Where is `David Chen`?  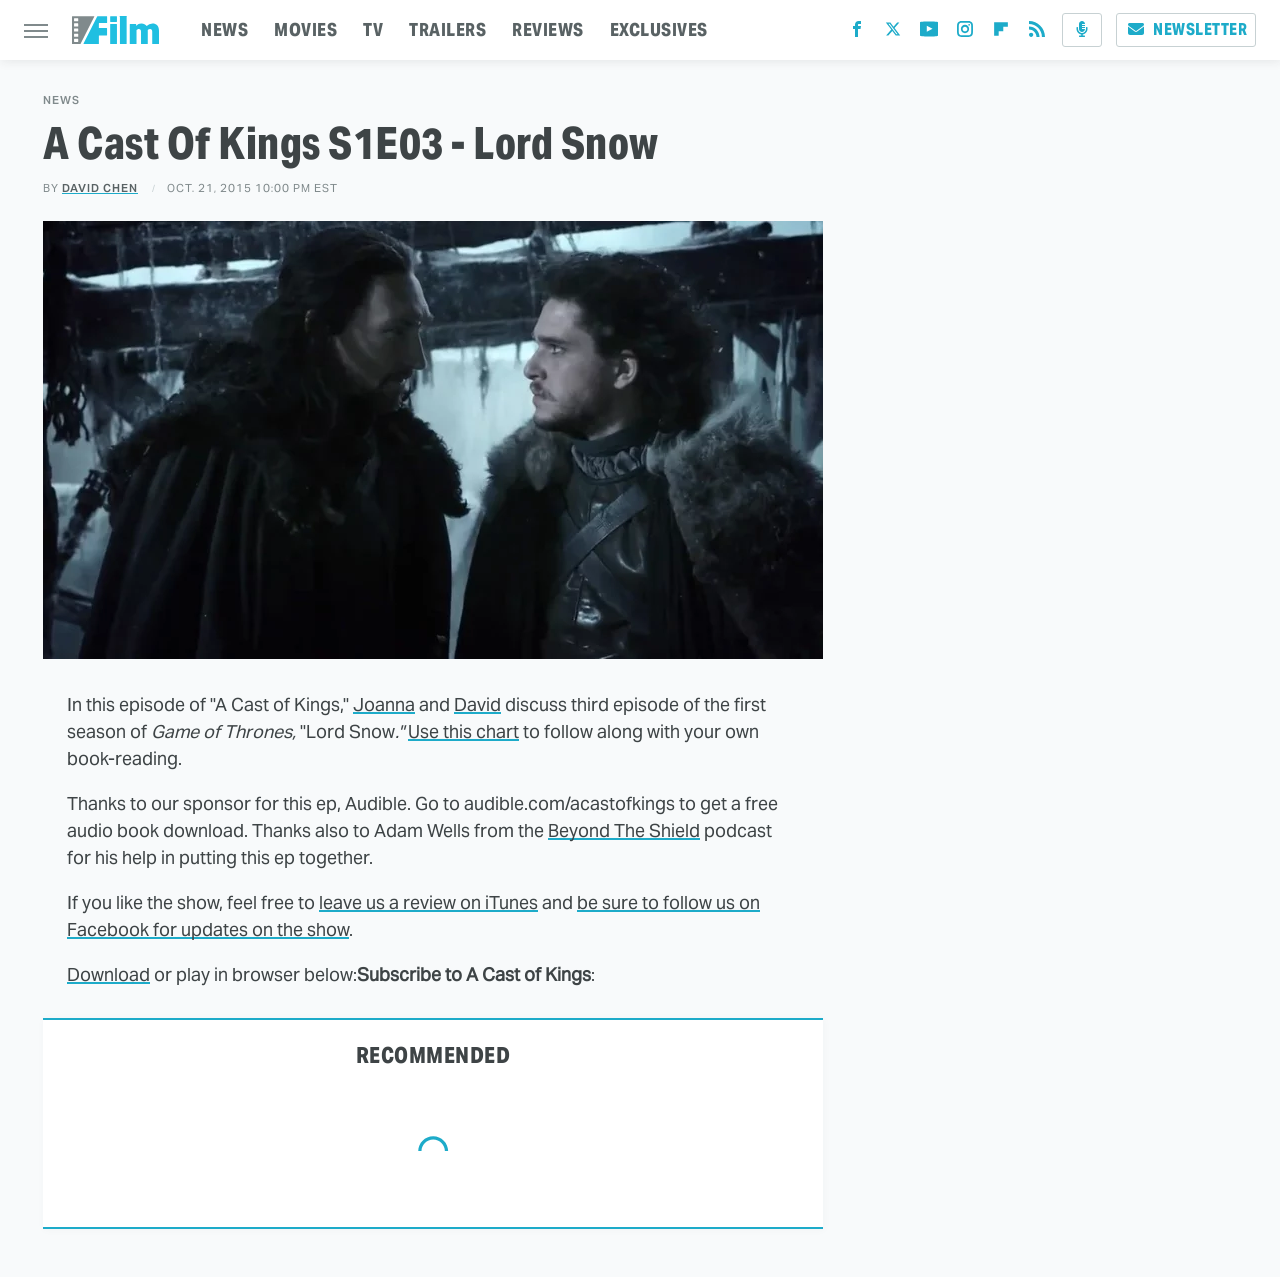 David Chen is located at coordinates (100, 188).